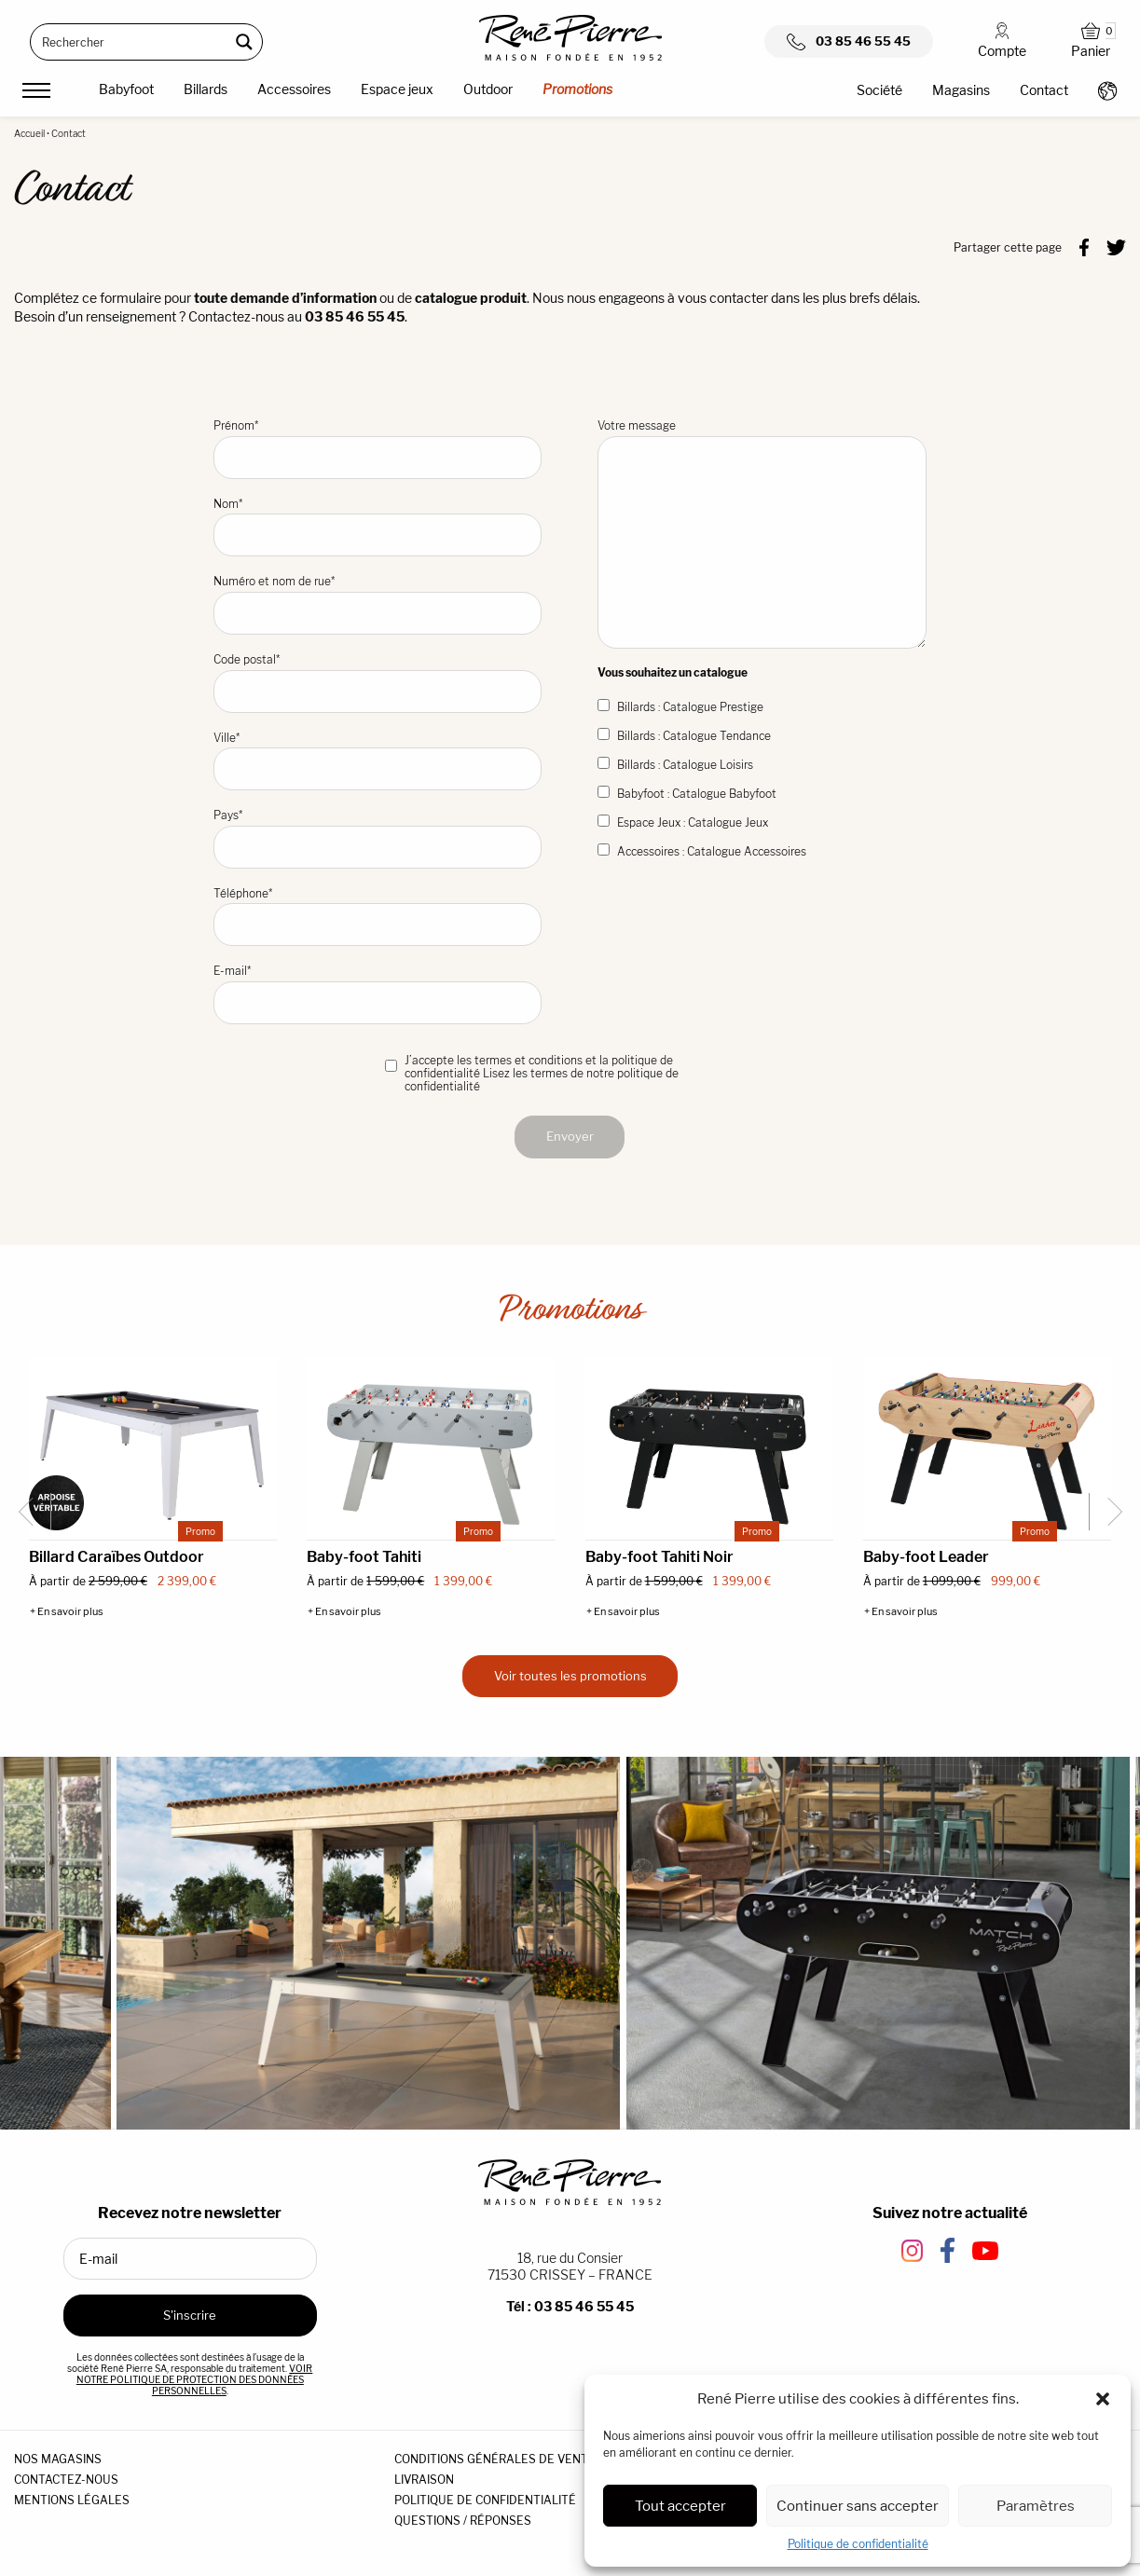  I want to click on Pays*, so click(378, 838).